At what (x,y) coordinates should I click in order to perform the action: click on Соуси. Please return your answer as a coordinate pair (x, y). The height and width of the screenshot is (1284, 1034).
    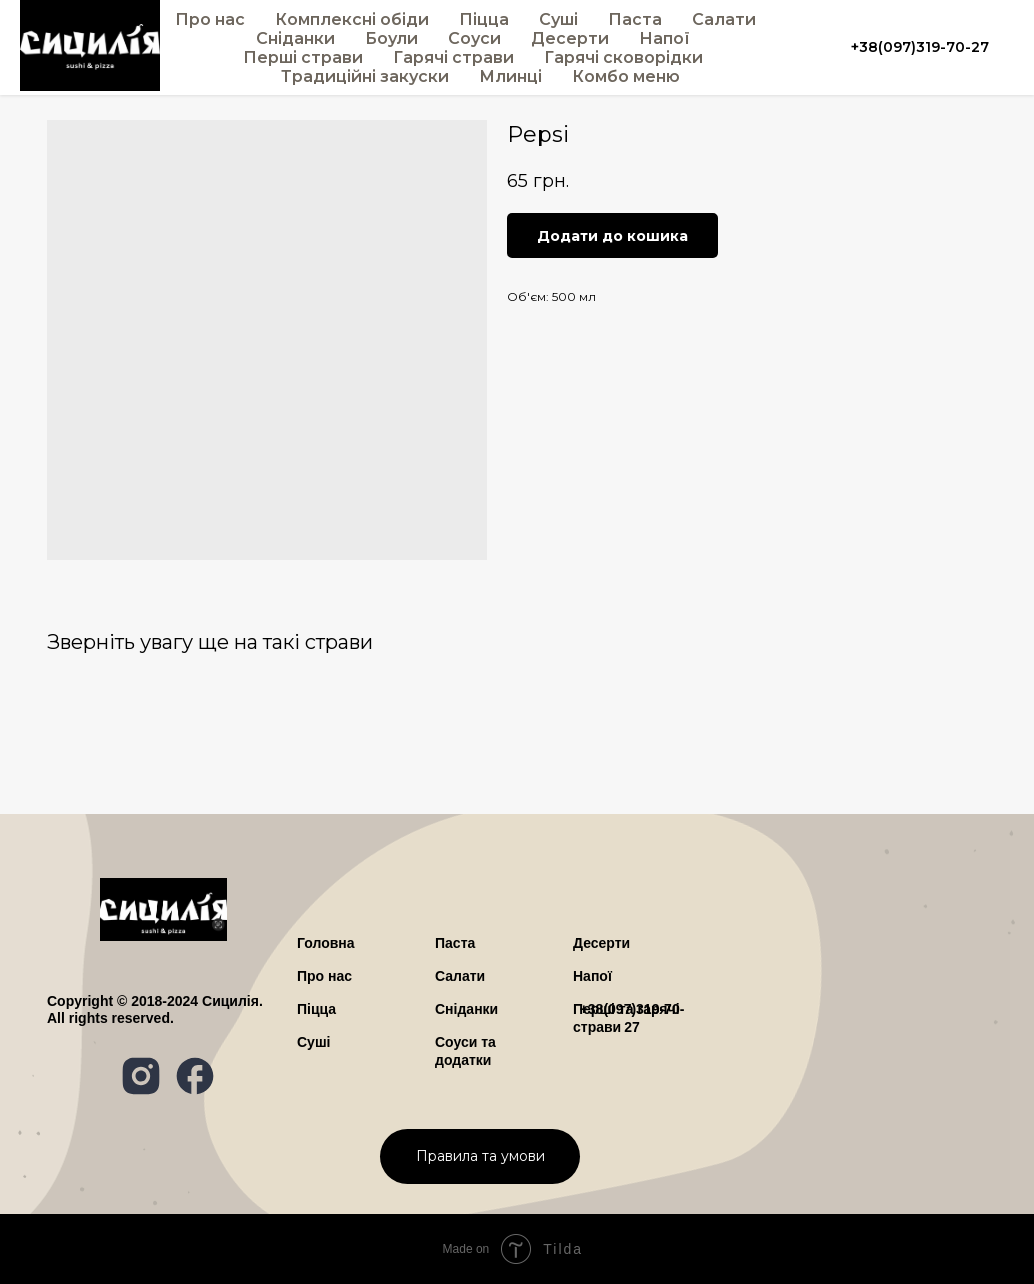
    Looking at the image, I should click on (474, 38).